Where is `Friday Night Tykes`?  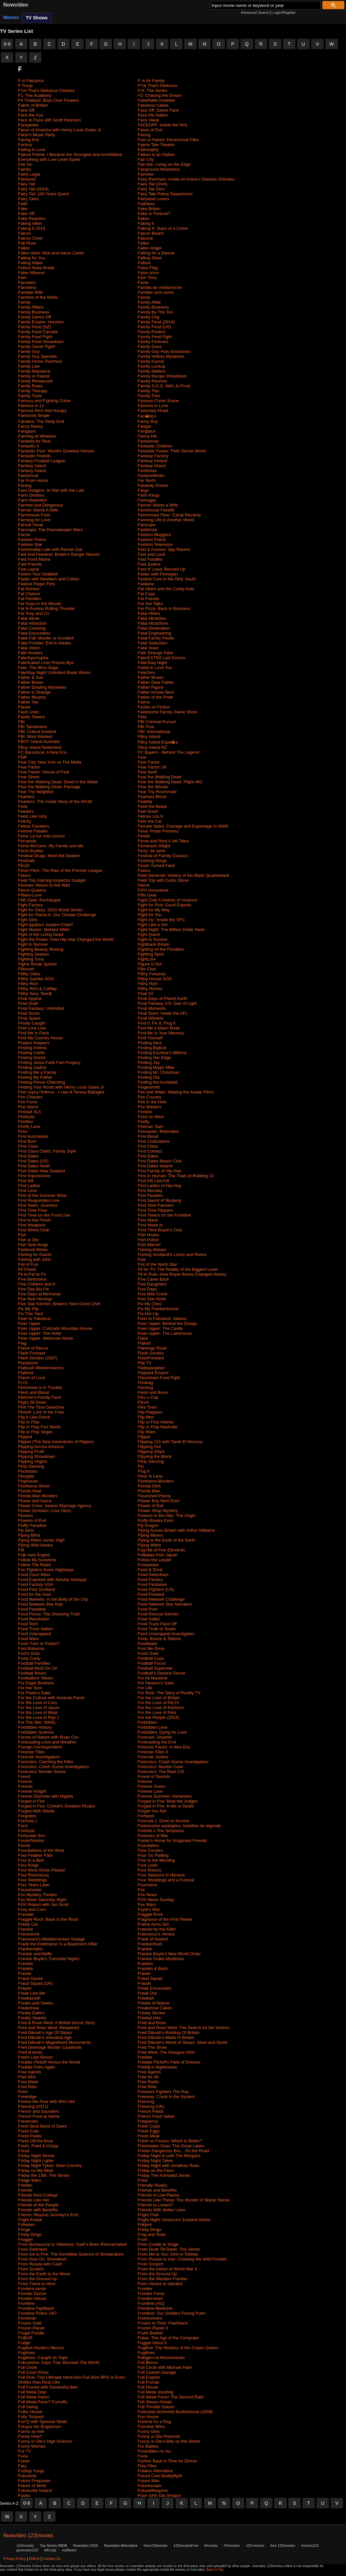 Friday Night Tykes is located at coordinates (155, 2160).